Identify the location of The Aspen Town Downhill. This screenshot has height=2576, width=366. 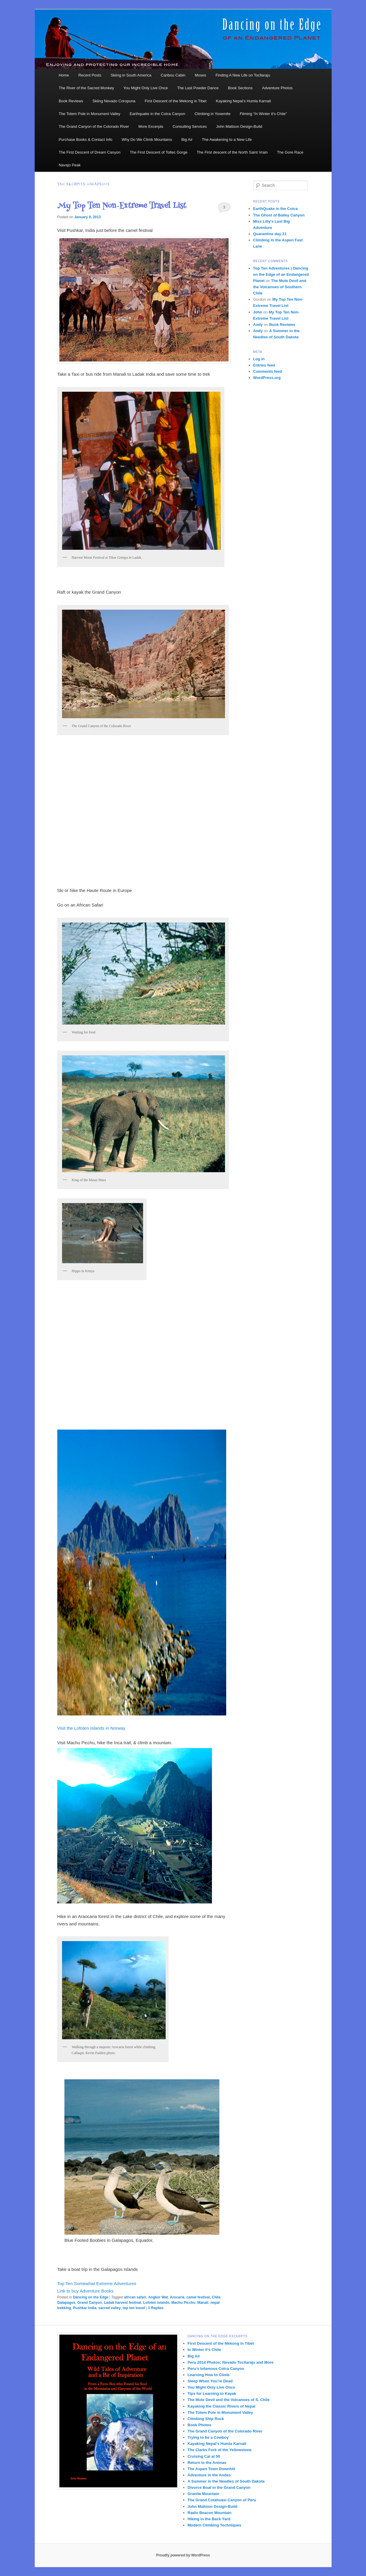
(211, 2469).